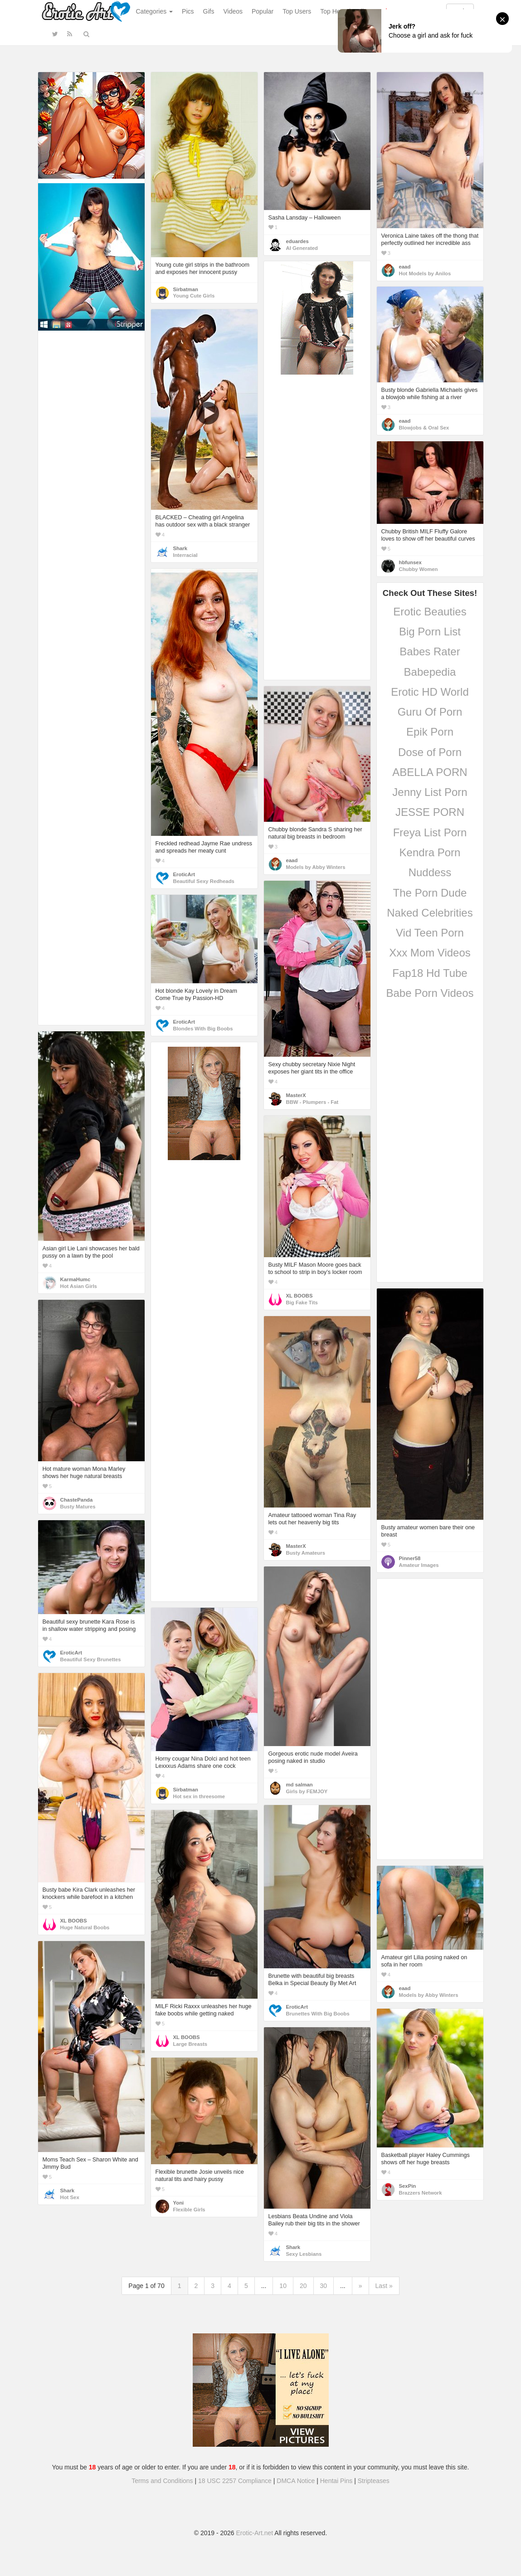 This screenshot has height=2576, width=521. I want to click on Xxx Mom Videos, so click(430, 952).